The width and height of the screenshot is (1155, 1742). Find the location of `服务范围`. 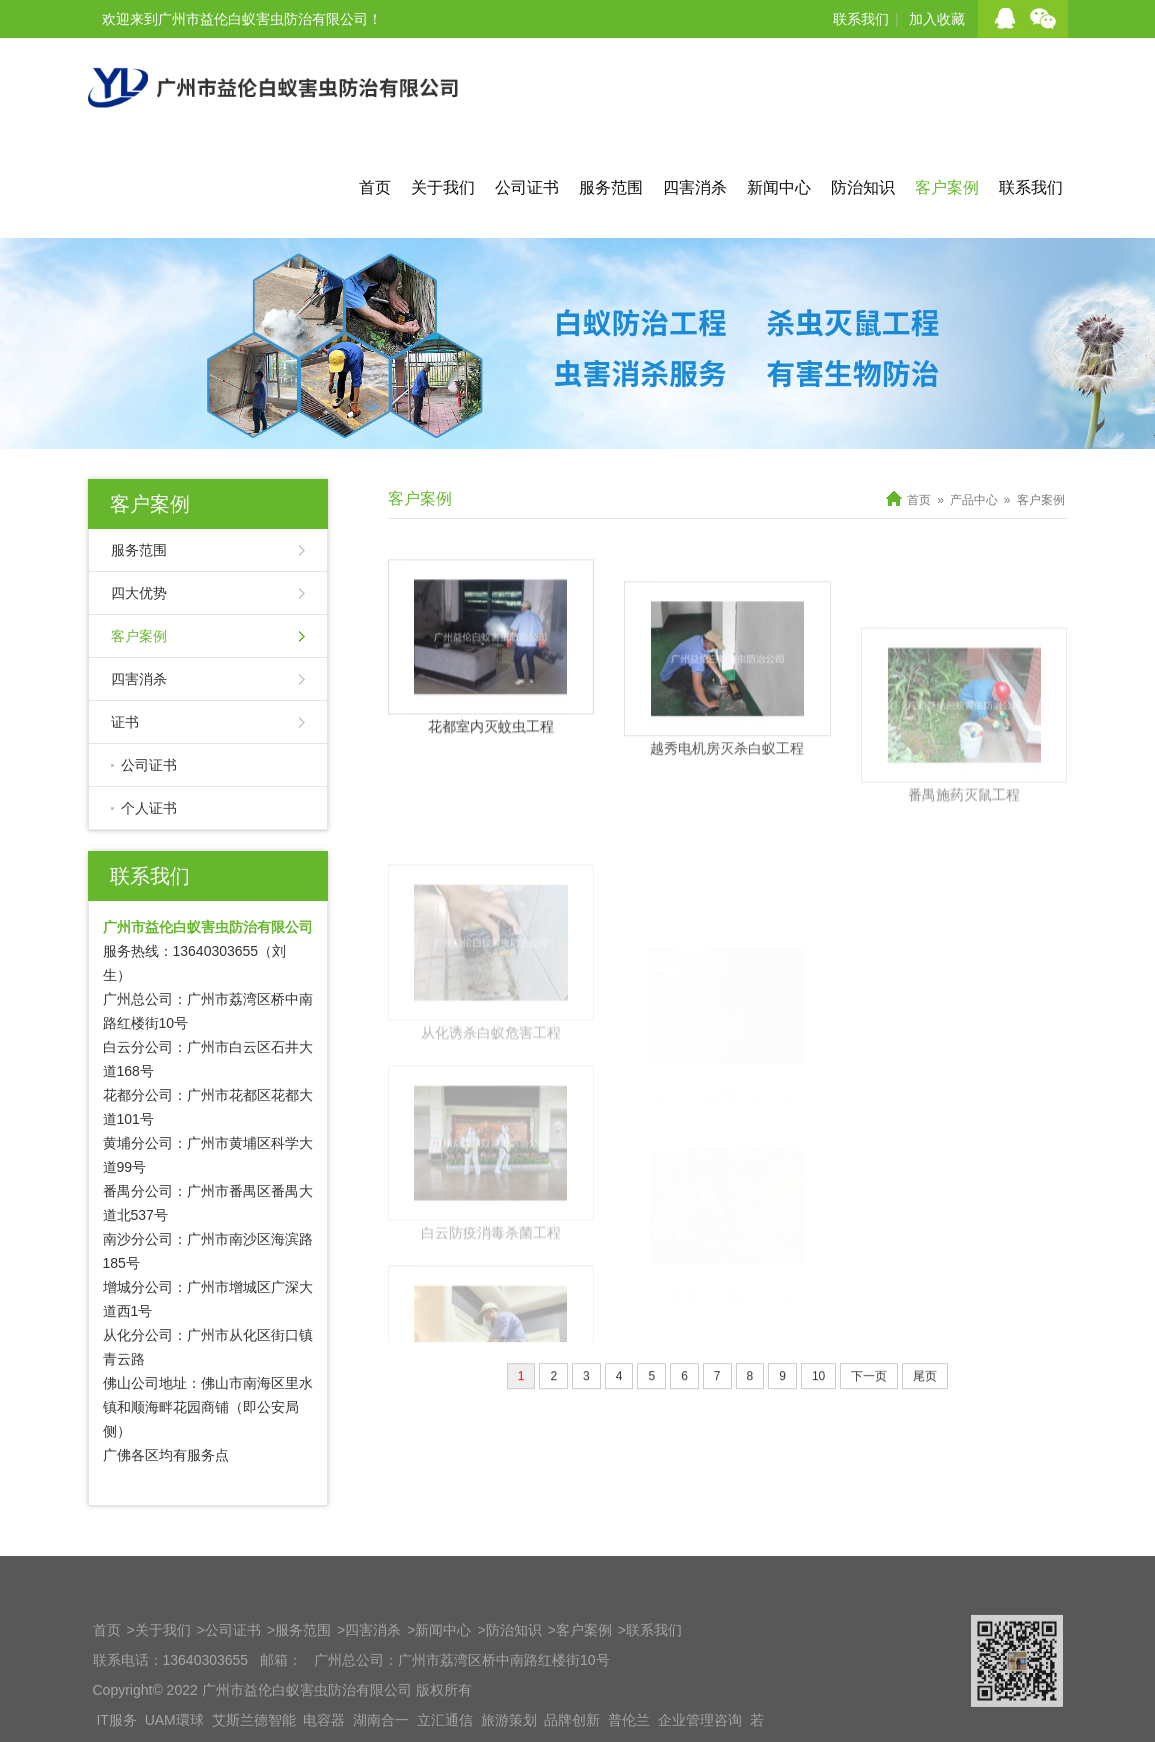

服务范围 is located at coordinates (611, 187).